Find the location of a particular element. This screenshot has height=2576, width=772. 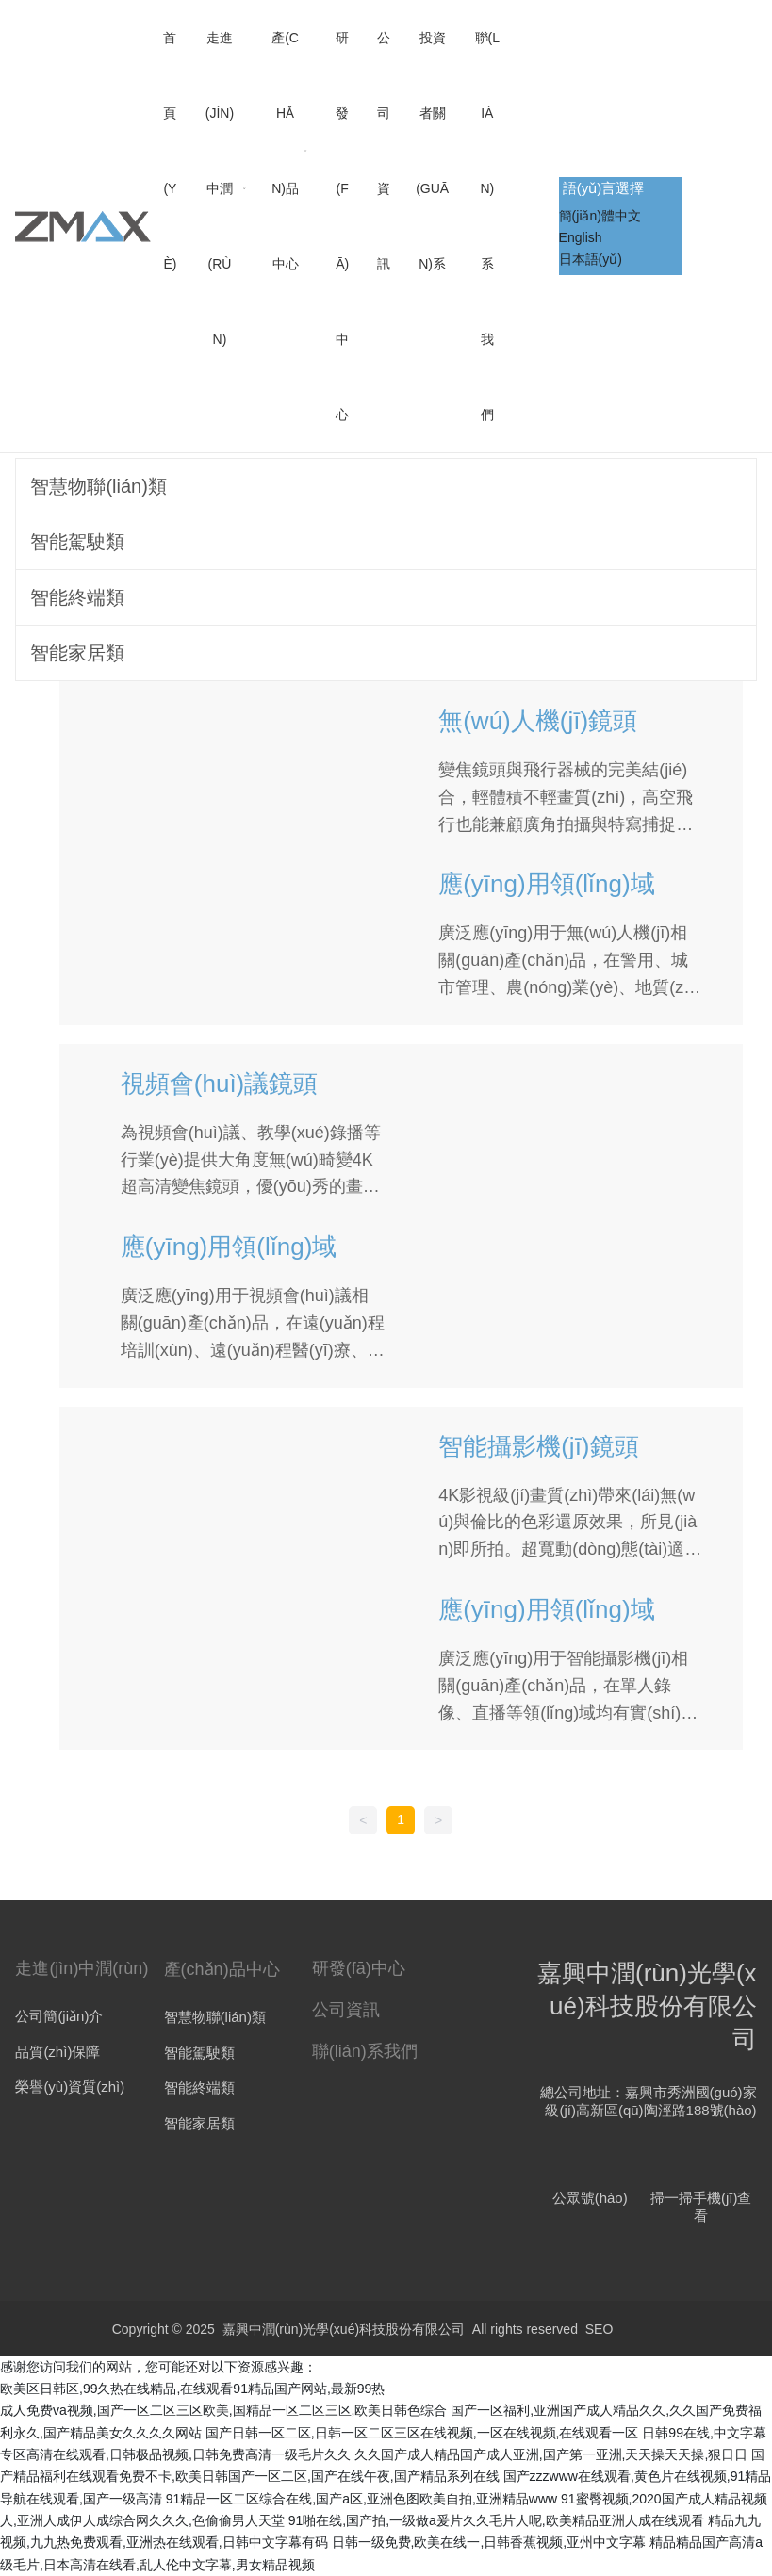

国产日韩一区二区,日韩一区二区三区在线视频,一区在线视频,在线观看一区 is located at coordinates (422, 2432).